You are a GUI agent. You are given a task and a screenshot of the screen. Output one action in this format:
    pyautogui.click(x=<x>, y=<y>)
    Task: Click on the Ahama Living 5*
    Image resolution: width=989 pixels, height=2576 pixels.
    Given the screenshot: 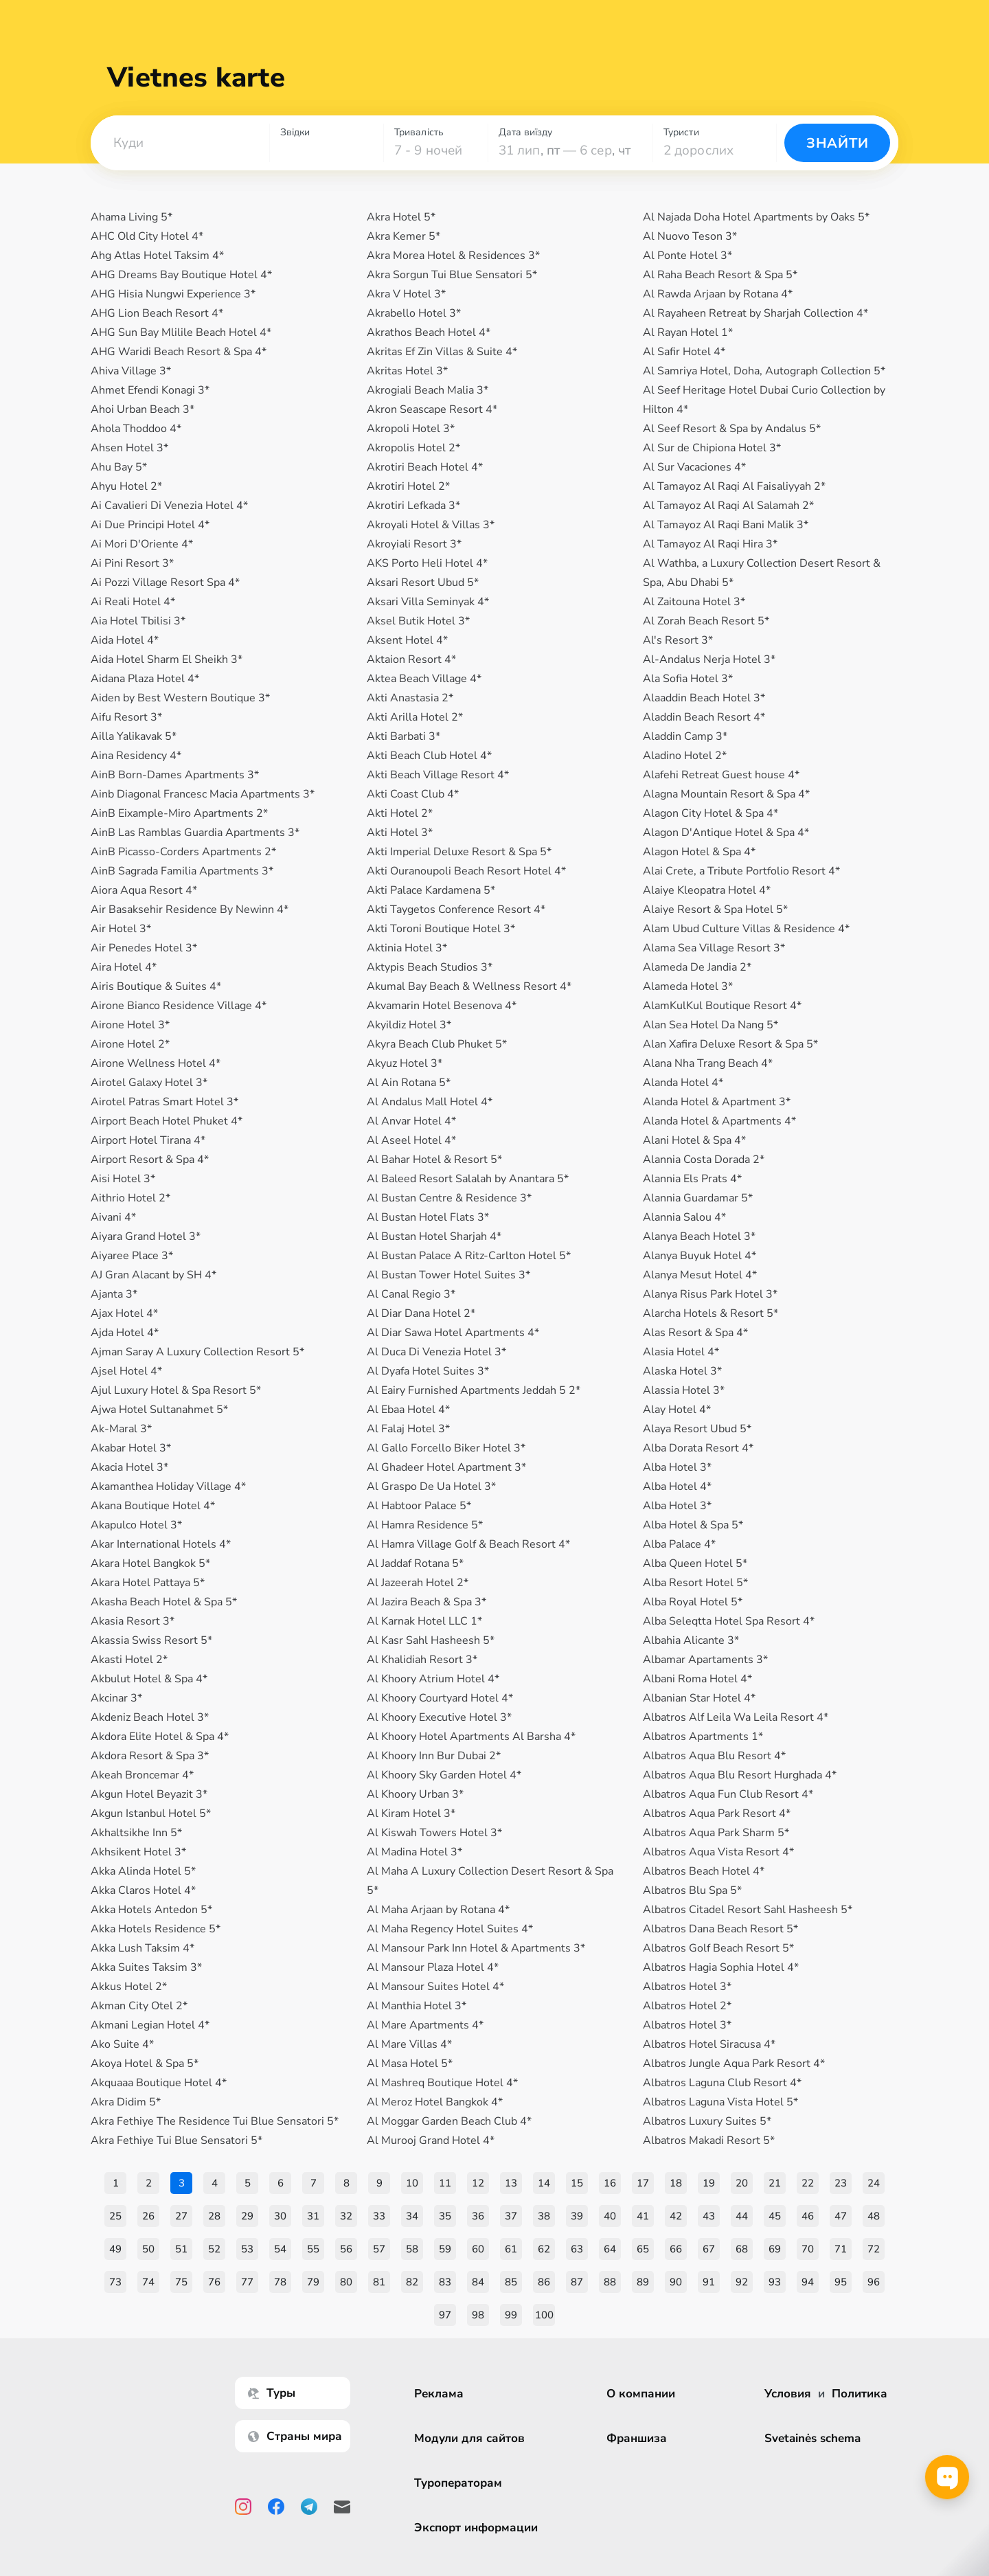 What is the action you would take?
    pyautogui.click(x=131, y=217)
    